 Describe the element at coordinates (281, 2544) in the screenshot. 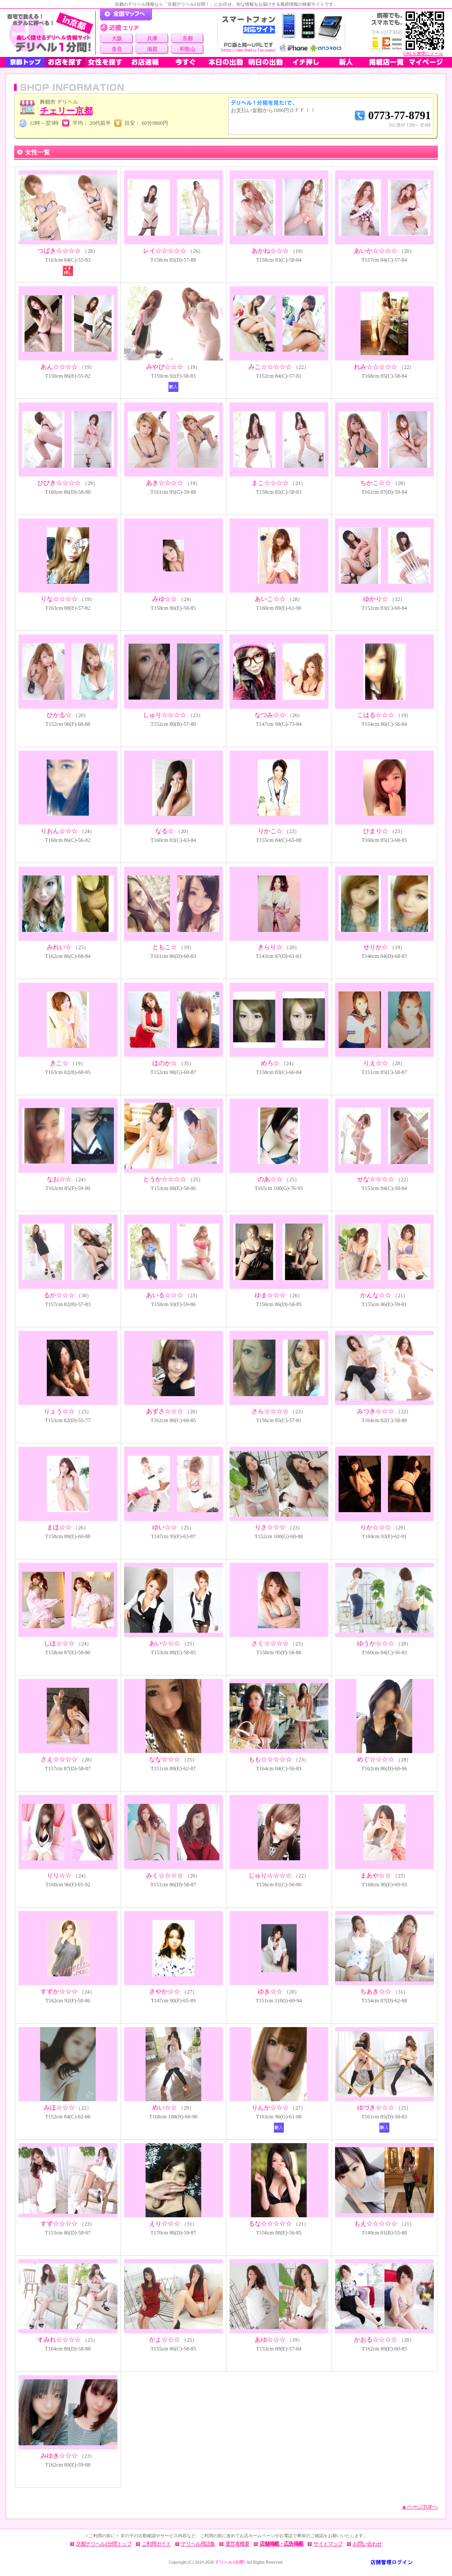

I see `店舗掲載・広告掲載` at that location.